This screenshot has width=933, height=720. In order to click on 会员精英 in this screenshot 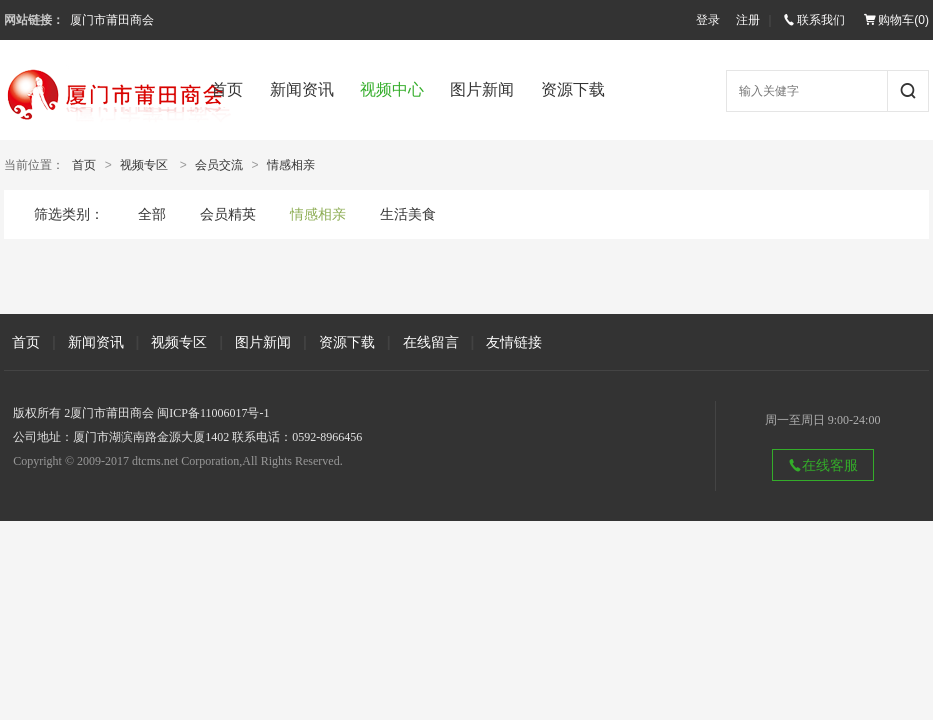, I will do `click(228, 214)`.